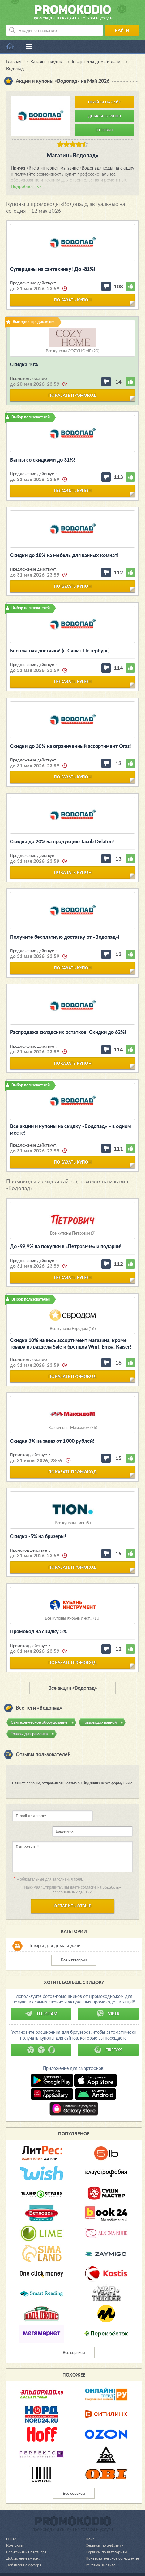  What do you see at coordinates (72, 351) in the screenshot?
I see `Все купоны COZY HOME (20)` at bounding box center [72, 351].